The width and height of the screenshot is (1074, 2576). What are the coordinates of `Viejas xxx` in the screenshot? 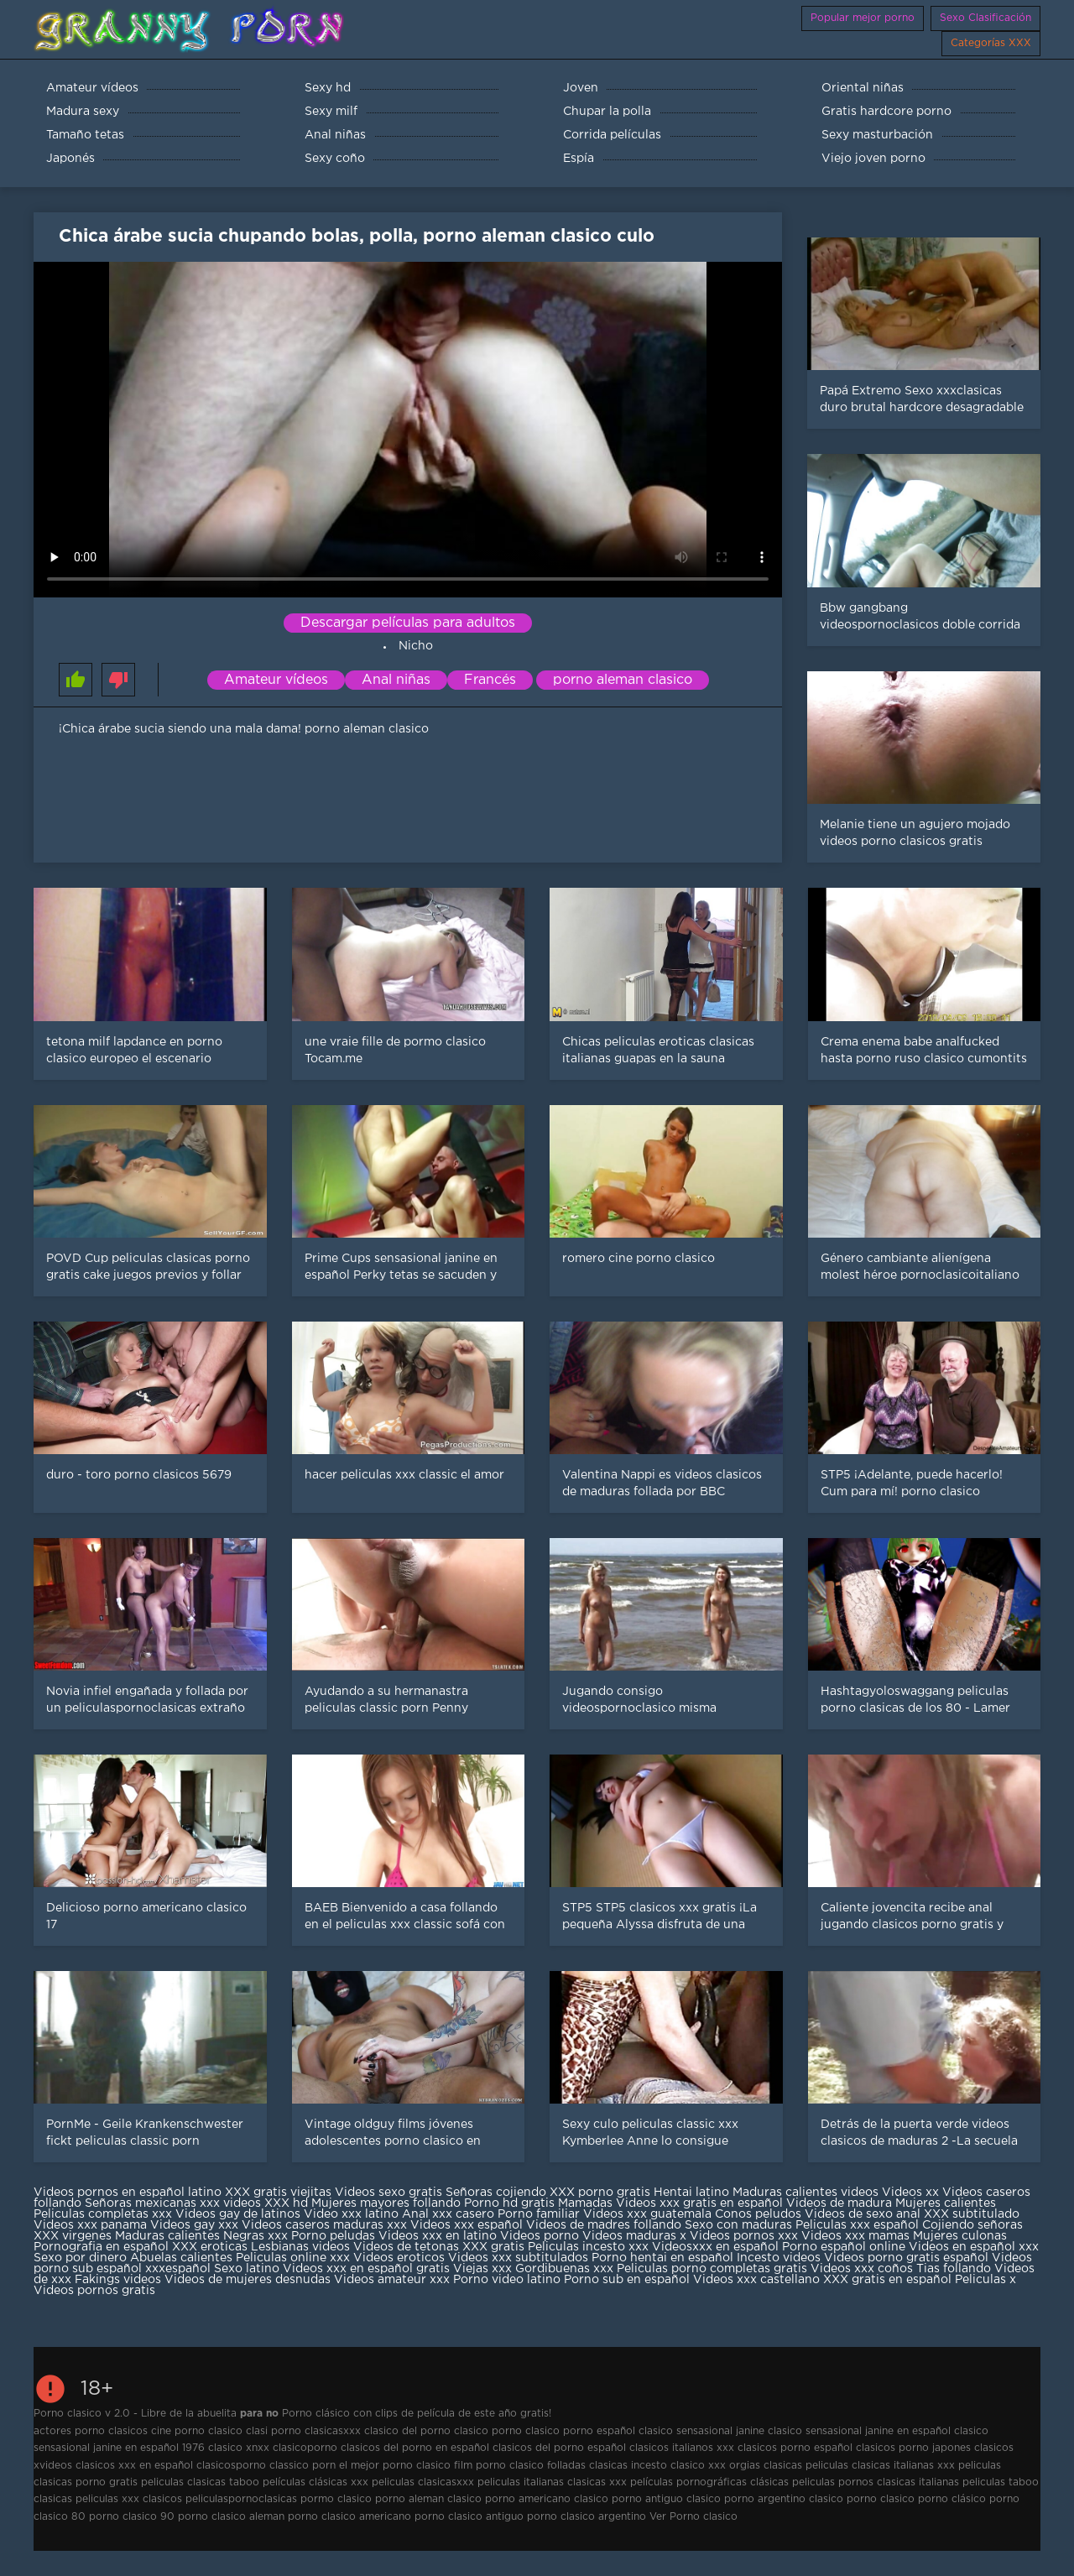 It's located at (482, 2269).